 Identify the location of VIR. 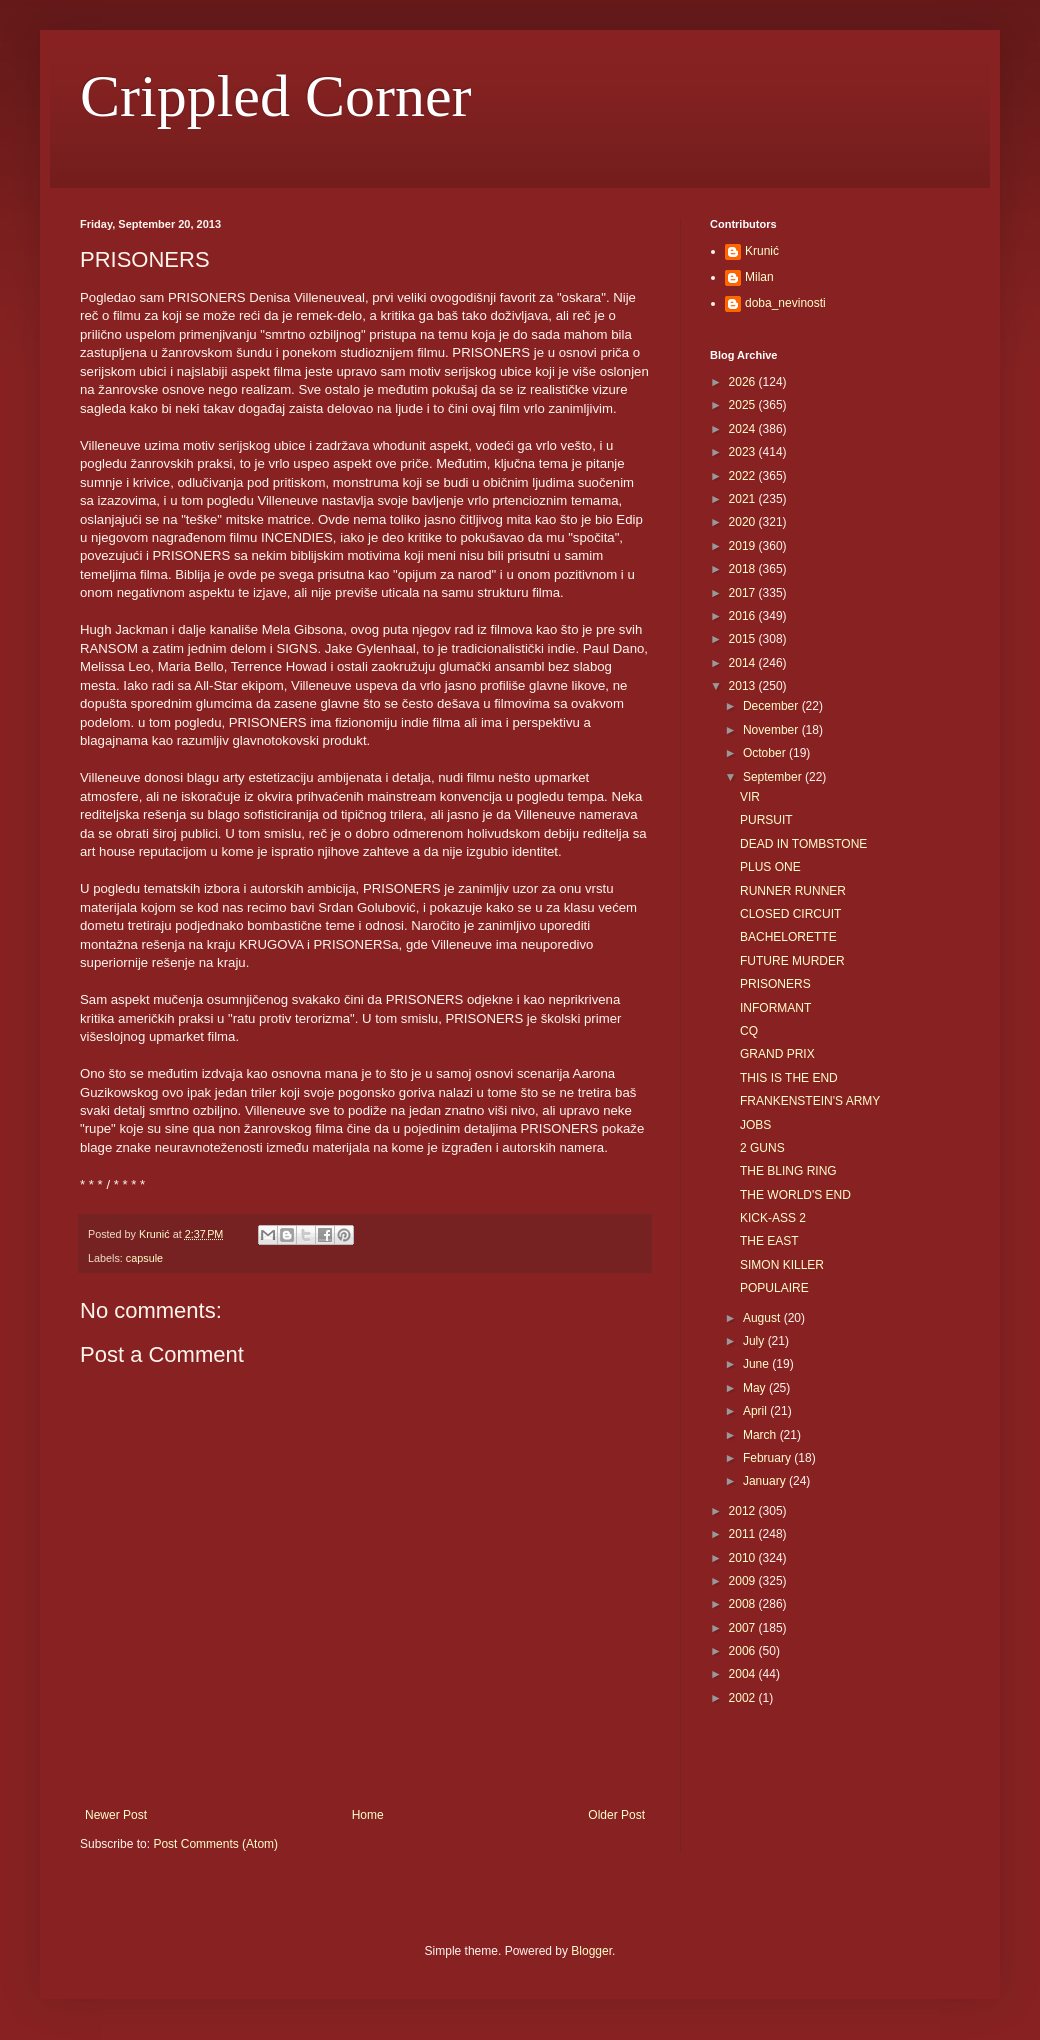
(750, 797).